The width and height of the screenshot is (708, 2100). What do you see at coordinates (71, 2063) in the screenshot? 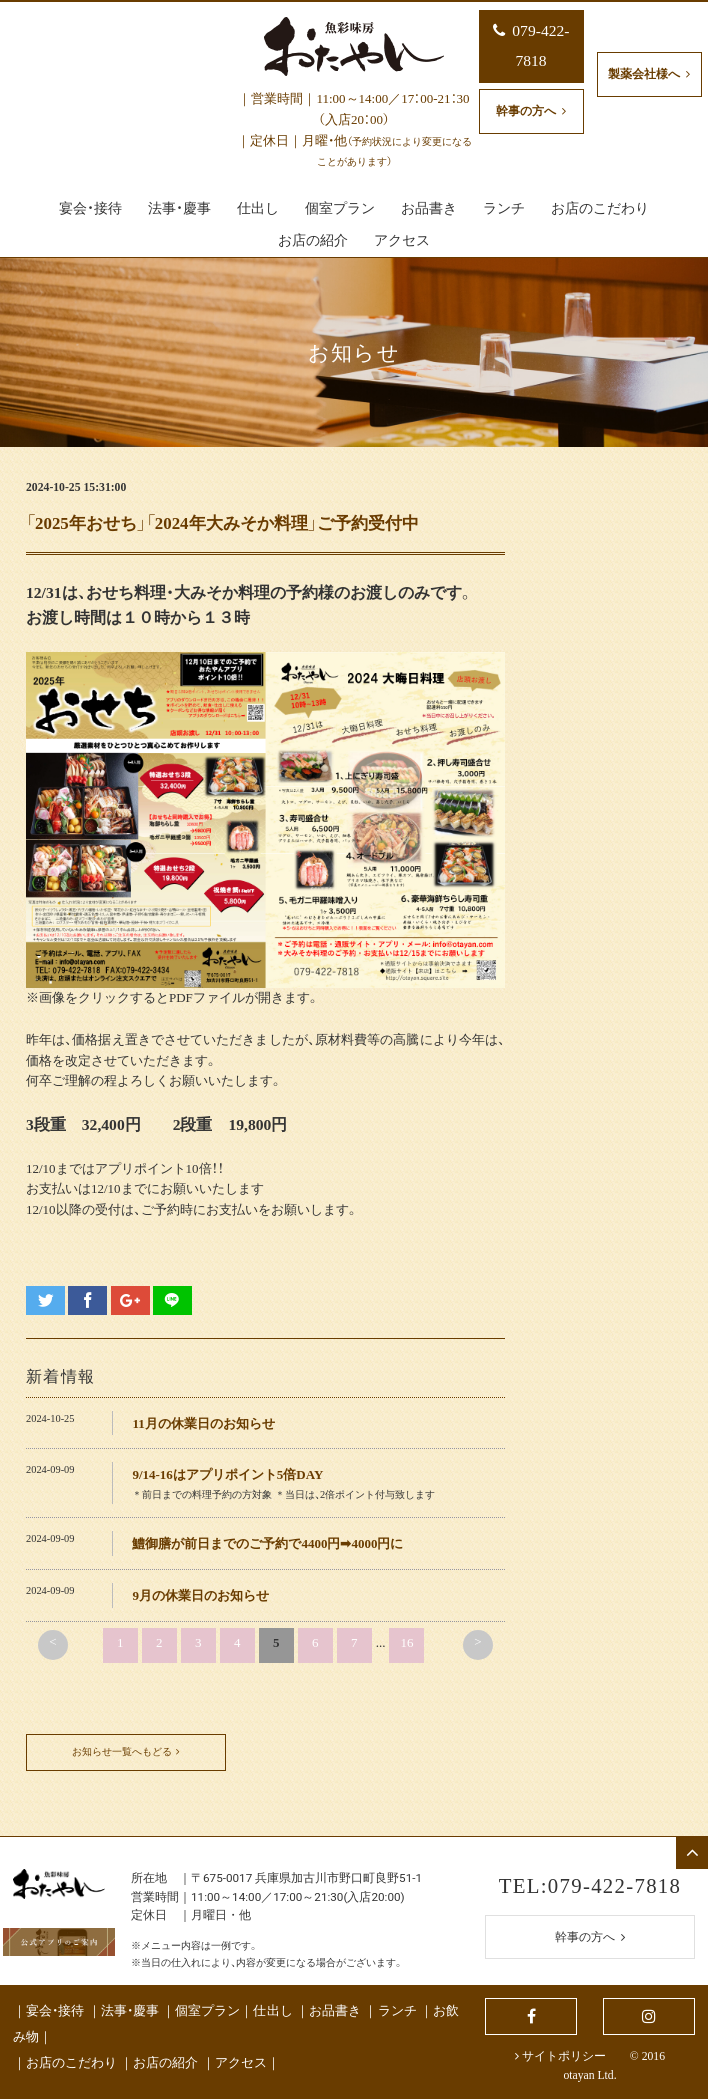
I see `お店のこだわり` at bounding box center [71, 2063].